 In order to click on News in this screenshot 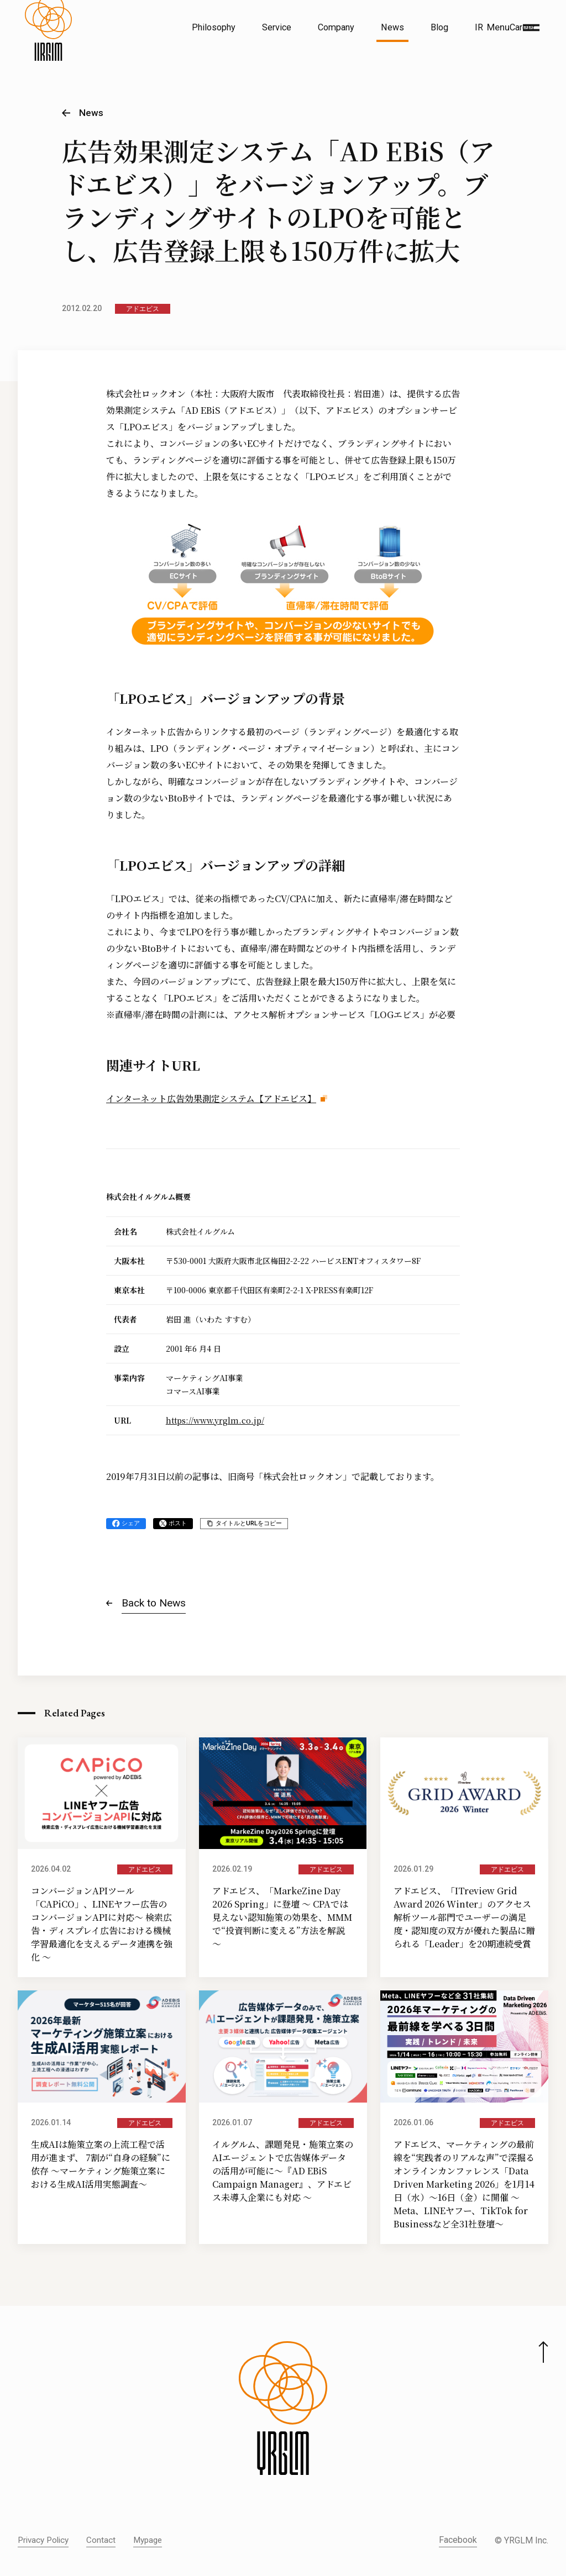, I will do `click(392, 27)`.